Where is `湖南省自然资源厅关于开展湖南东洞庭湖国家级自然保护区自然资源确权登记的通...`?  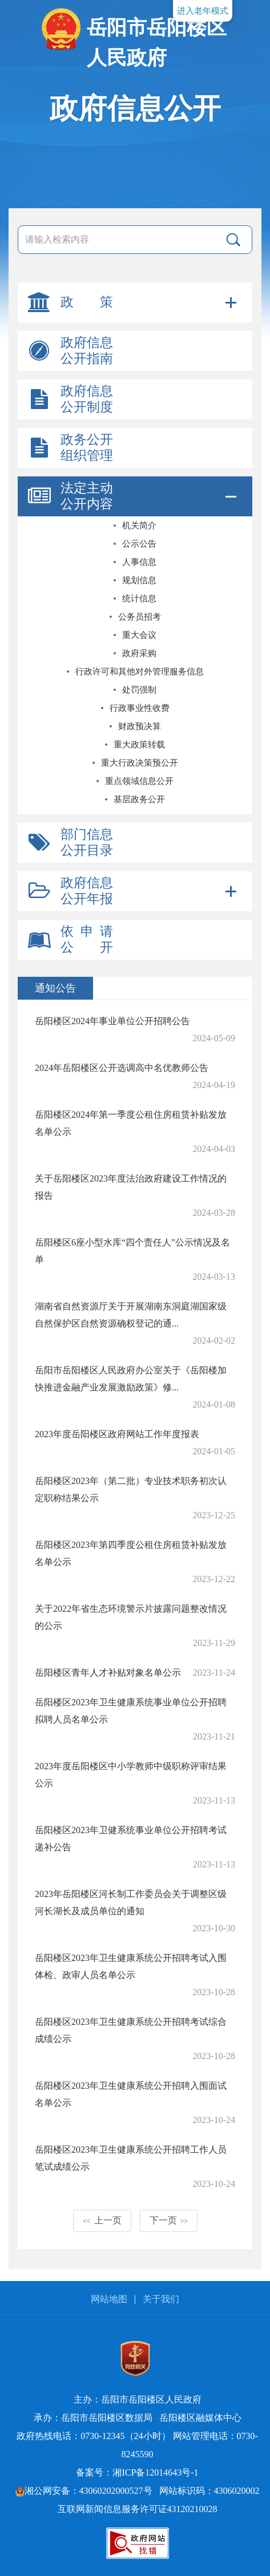 湖南省自然资源厅关于开展湖南东洞庭湖国家级自然保护区自然资源确权登记的通... is located at coordinates (131, 1314).